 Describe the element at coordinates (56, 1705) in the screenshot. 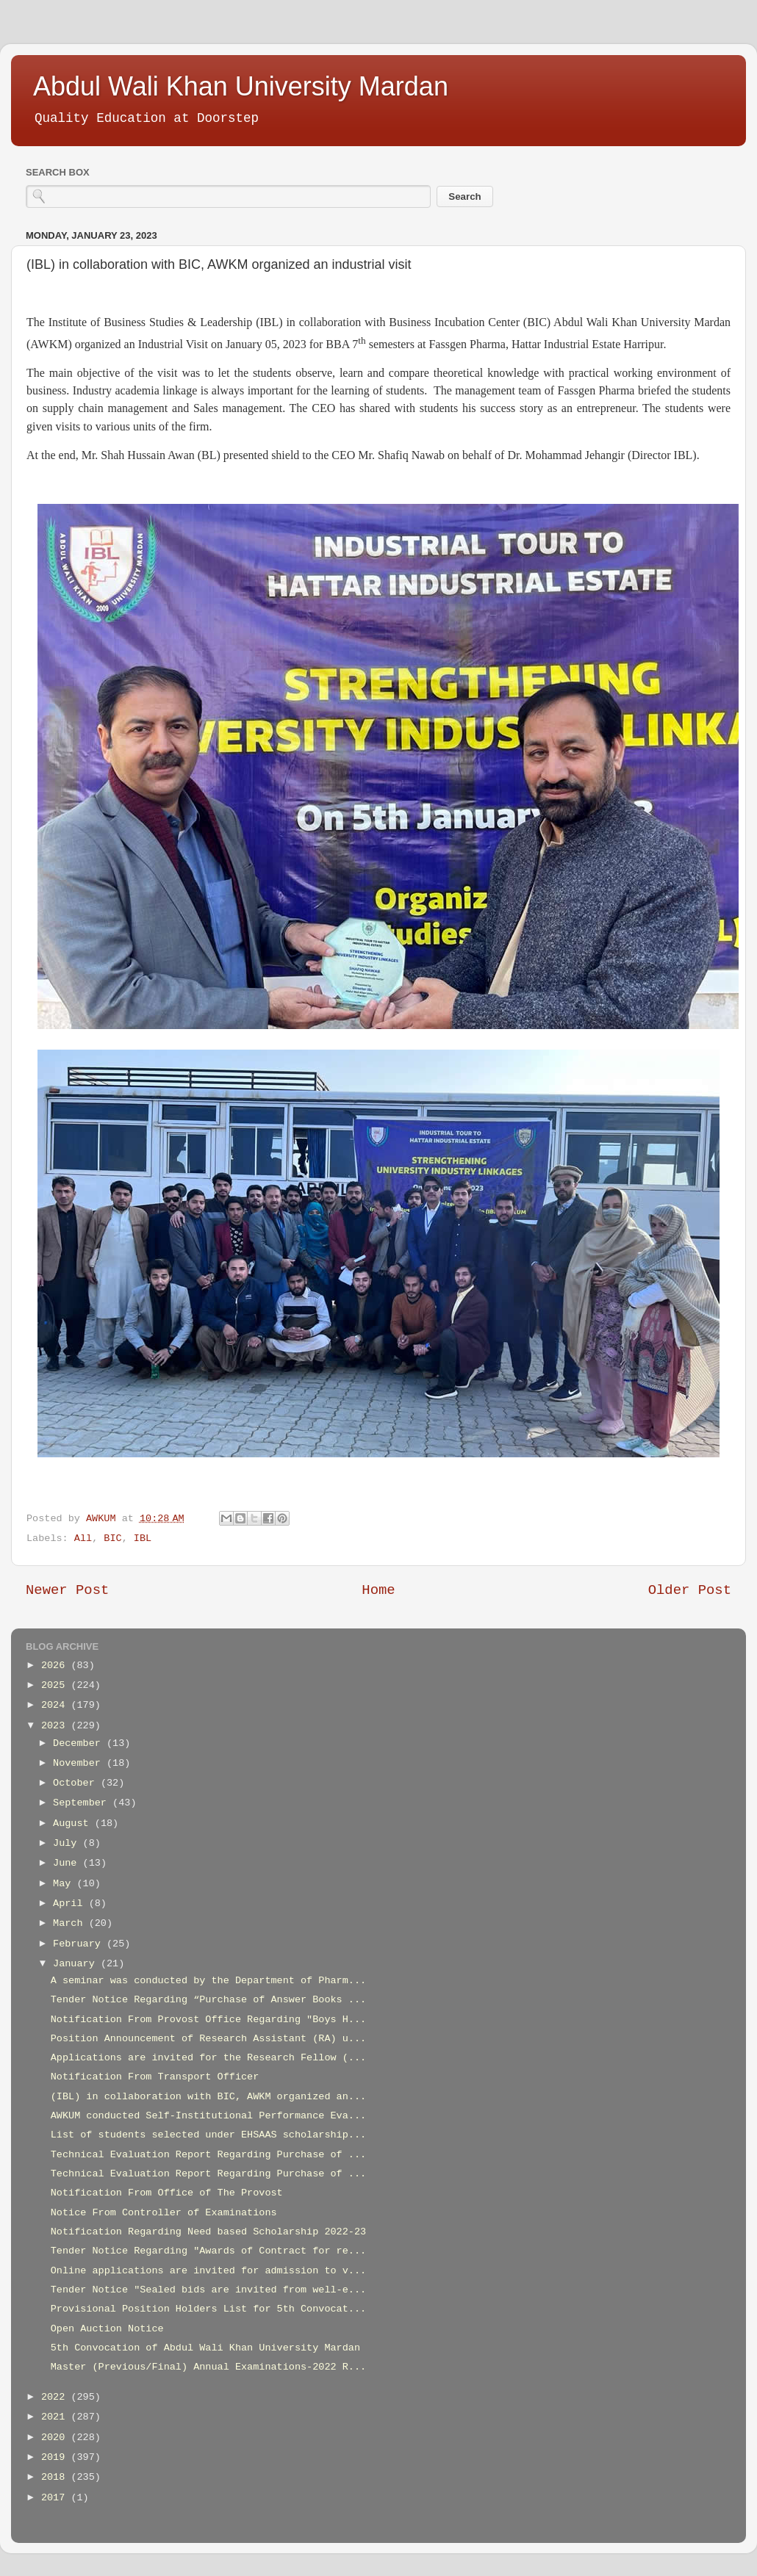

I see `2024` at that location.